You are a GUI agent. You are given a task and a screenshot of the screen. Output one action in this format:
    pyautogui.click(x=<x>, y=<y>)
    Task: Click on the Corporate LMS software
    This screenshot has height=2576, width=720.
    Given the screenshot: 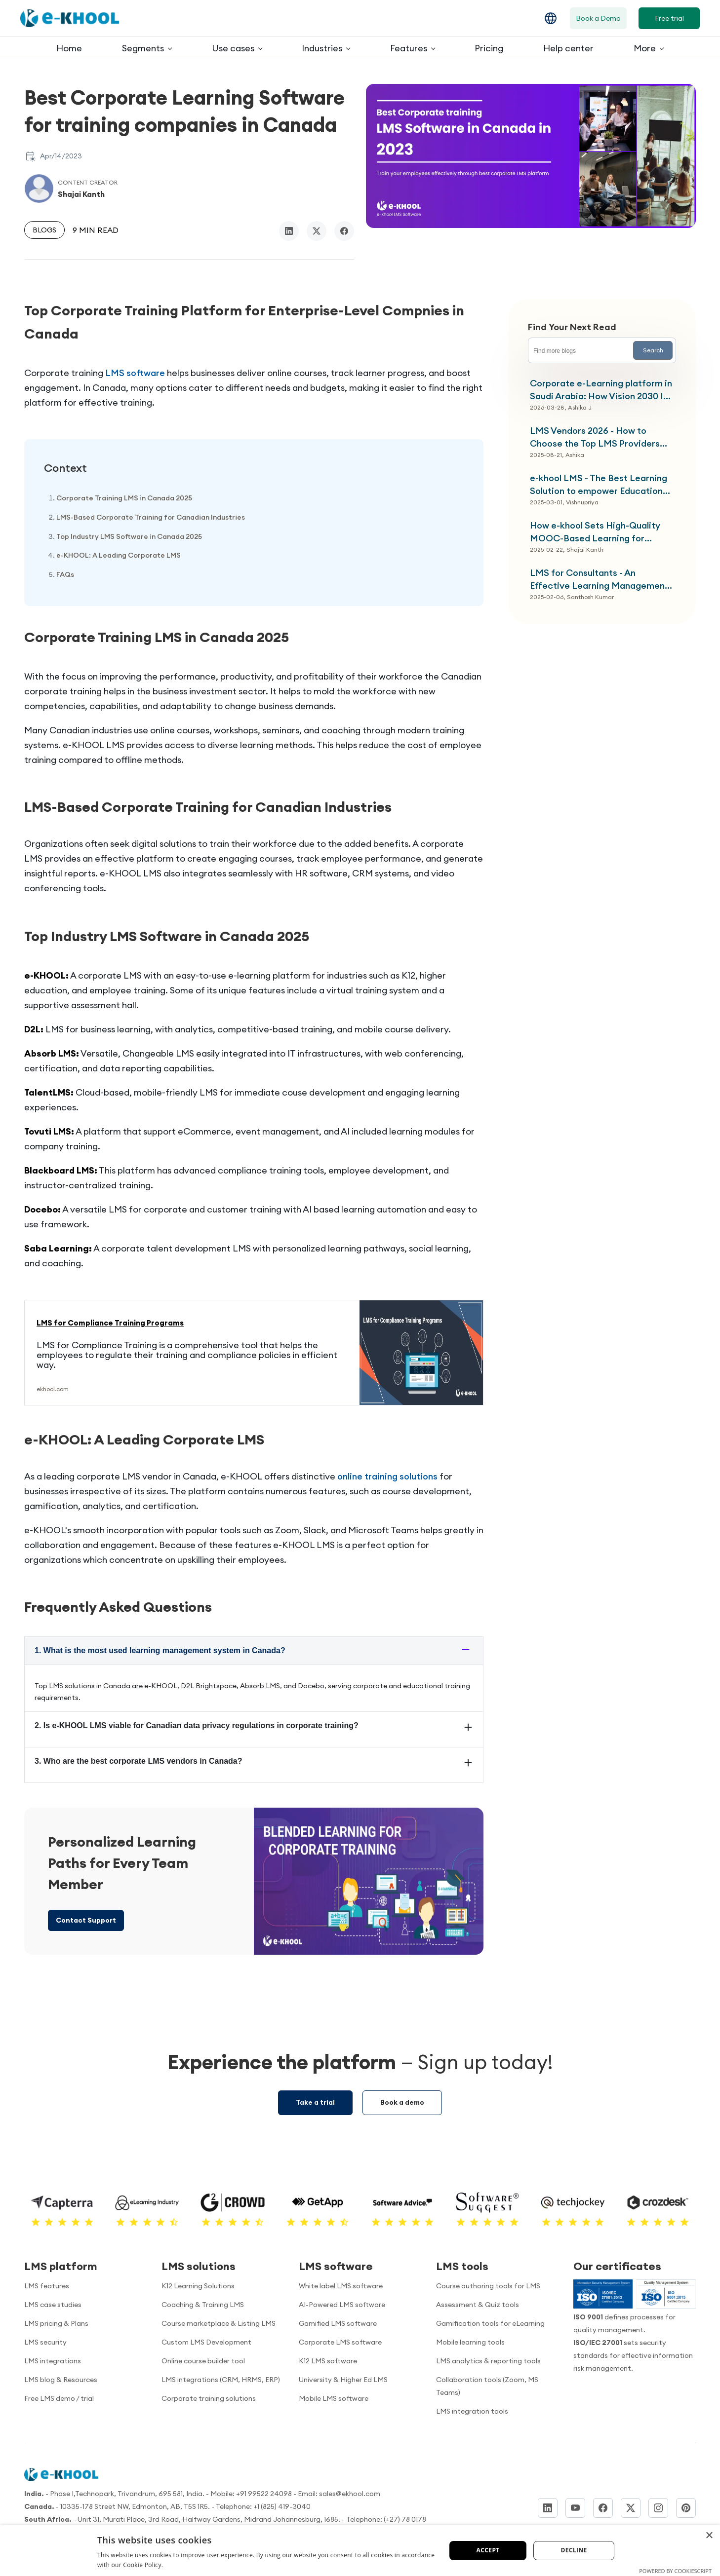 What is the action you would take?
    pyautogui.click(x=340, y=2342)
    